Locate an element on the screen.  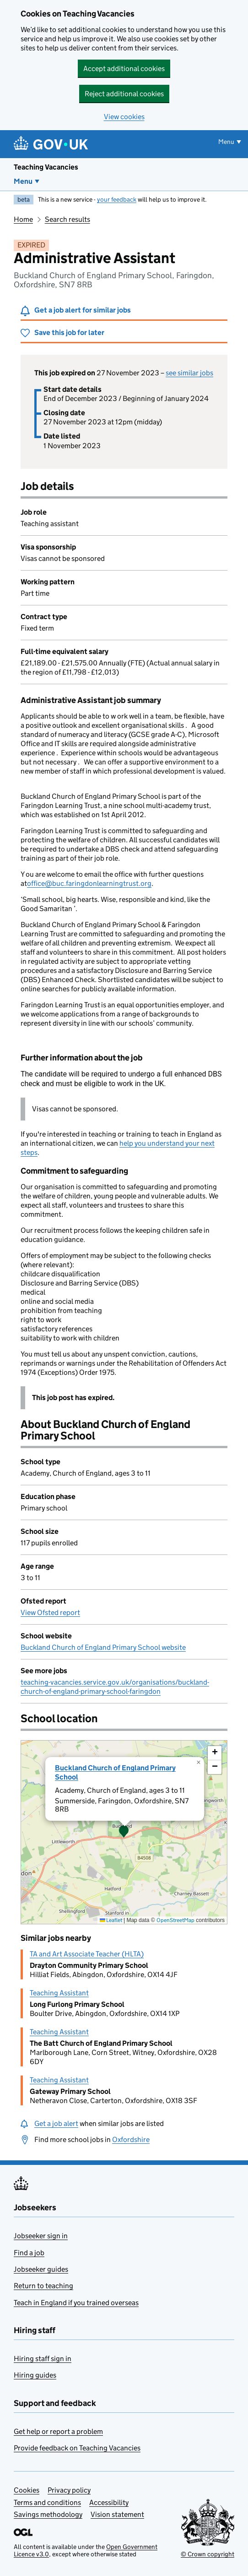
Home is located at coordinates (23, 219).